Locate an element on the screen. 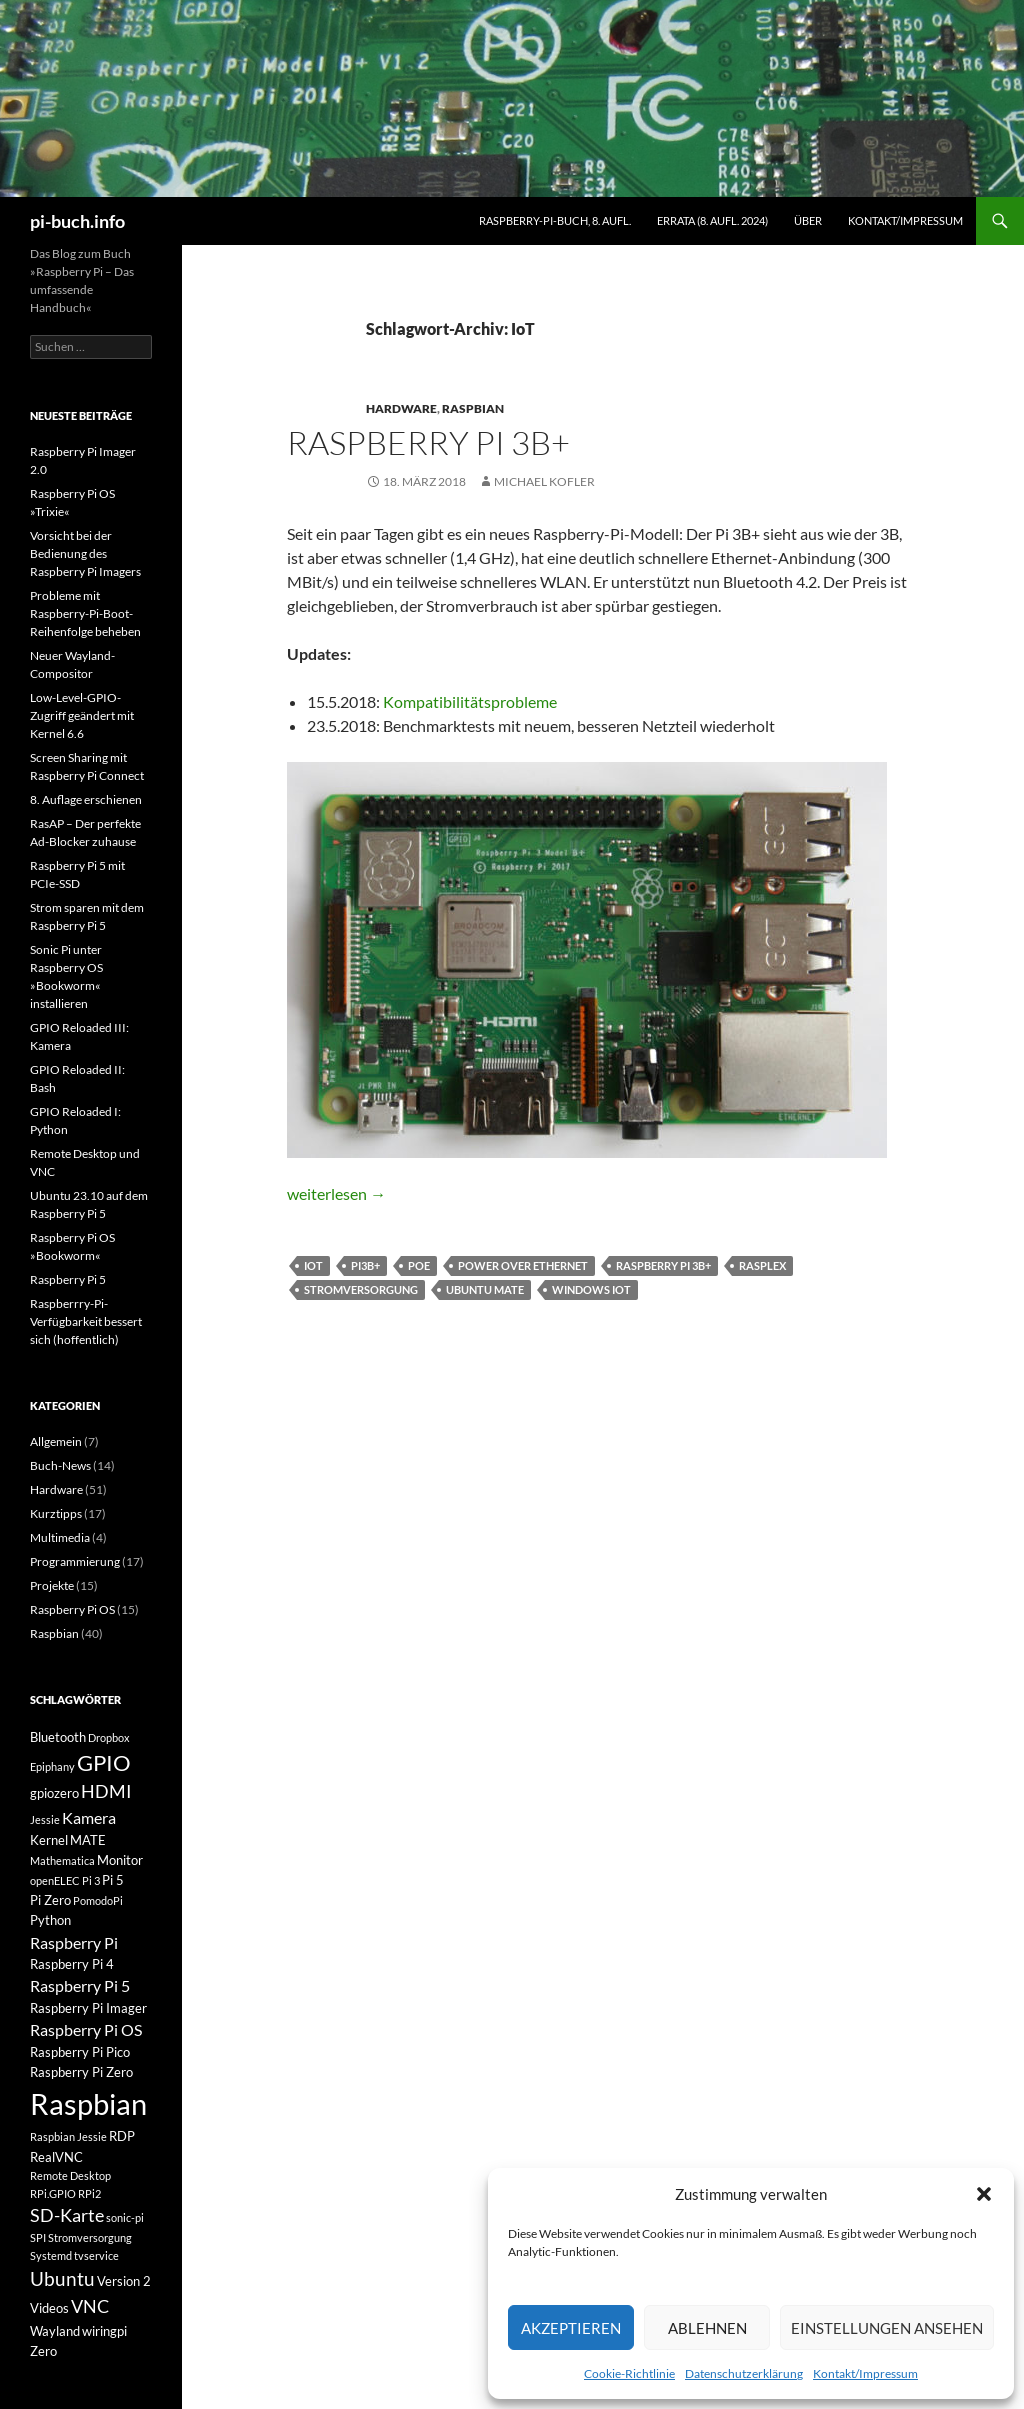 This screenshot has height=2409, width=1024. Zero [Zero (3 Einträge)] is located at coordinates (43, 2351).